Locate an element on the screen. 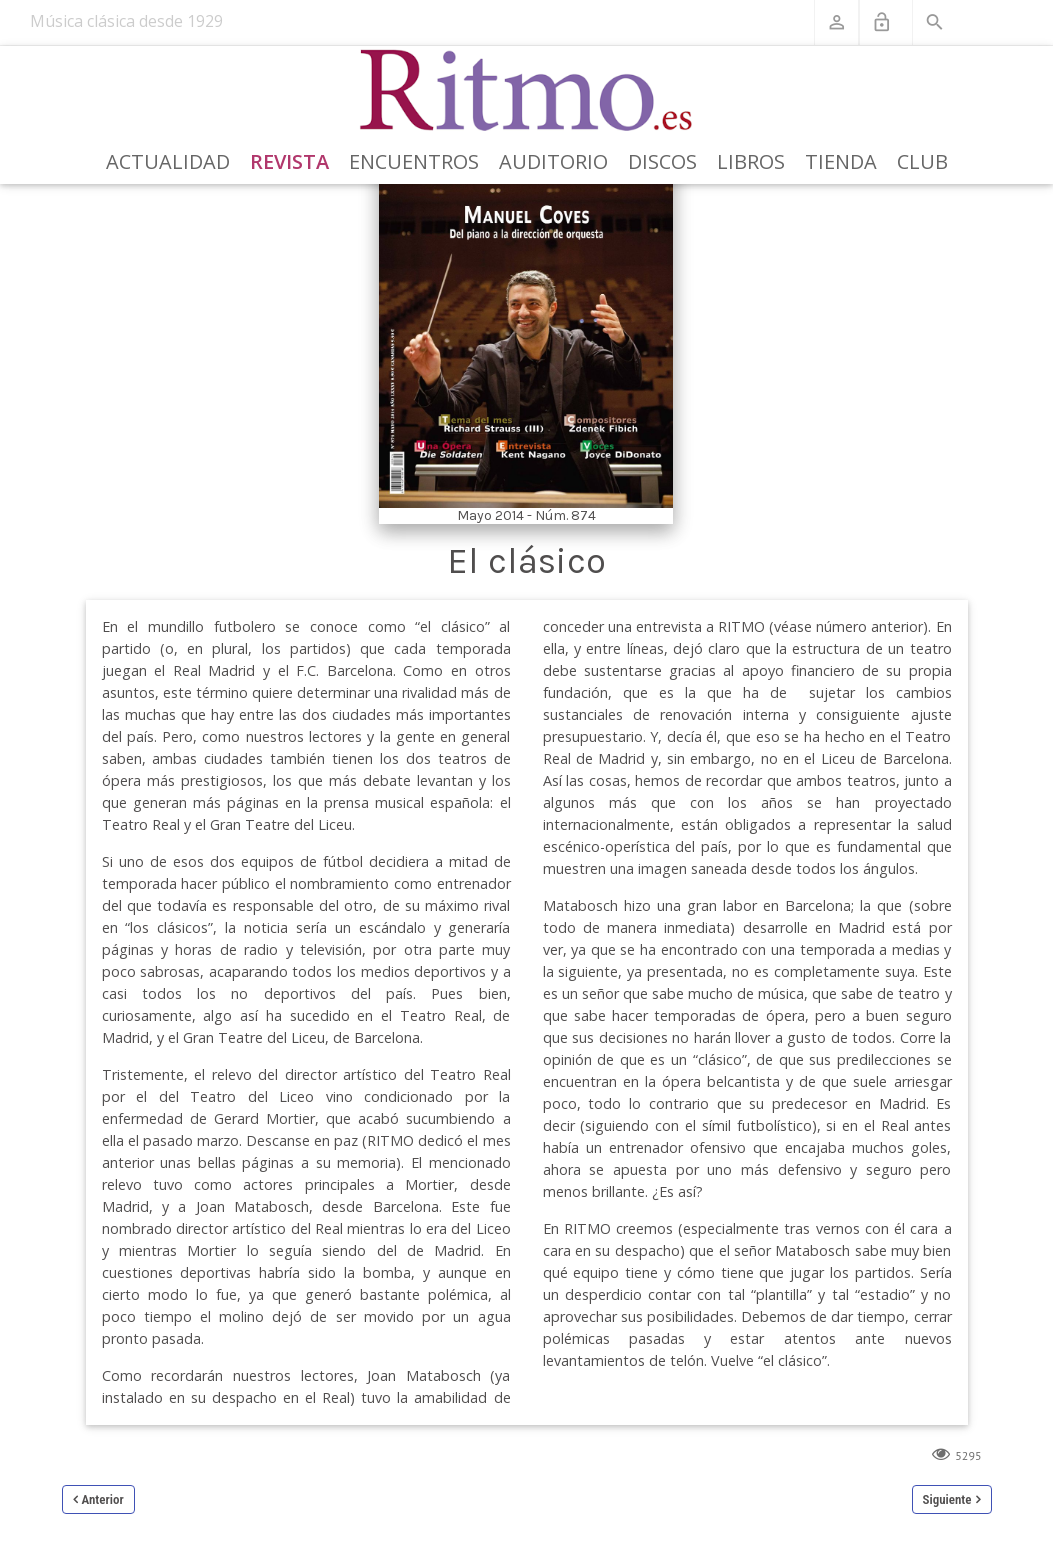  Revista is located at coordinates (289, 161).